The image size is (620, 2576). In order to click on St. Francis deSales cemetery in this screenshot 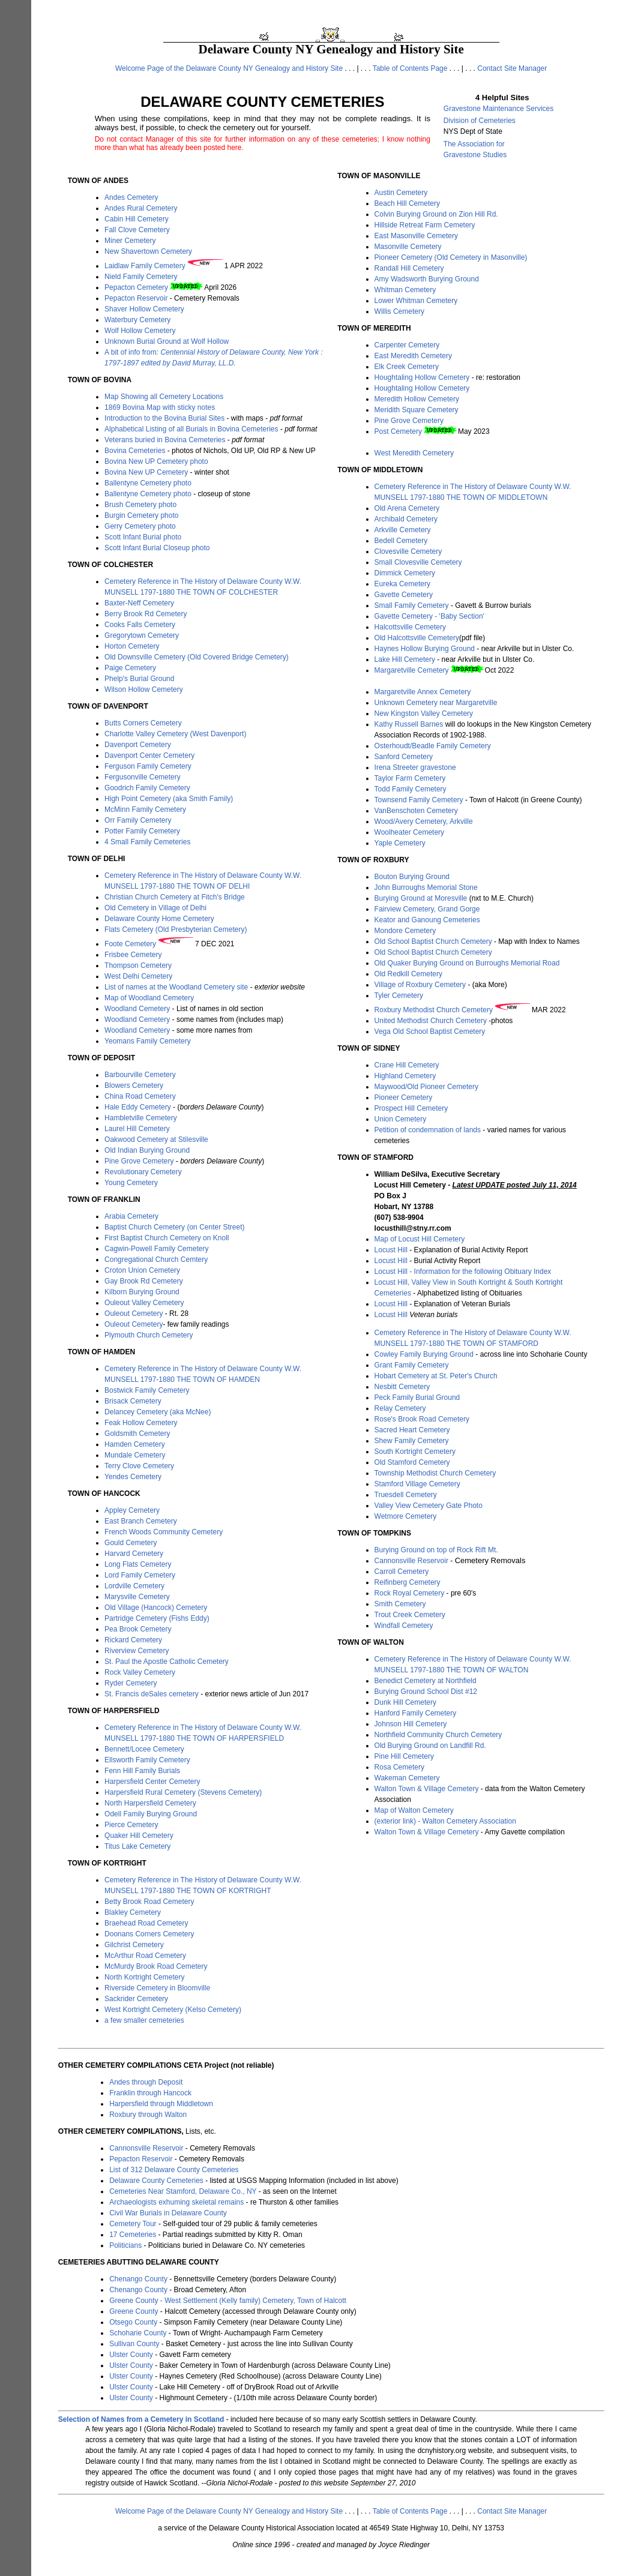, I will do `click(151, 1694)`.